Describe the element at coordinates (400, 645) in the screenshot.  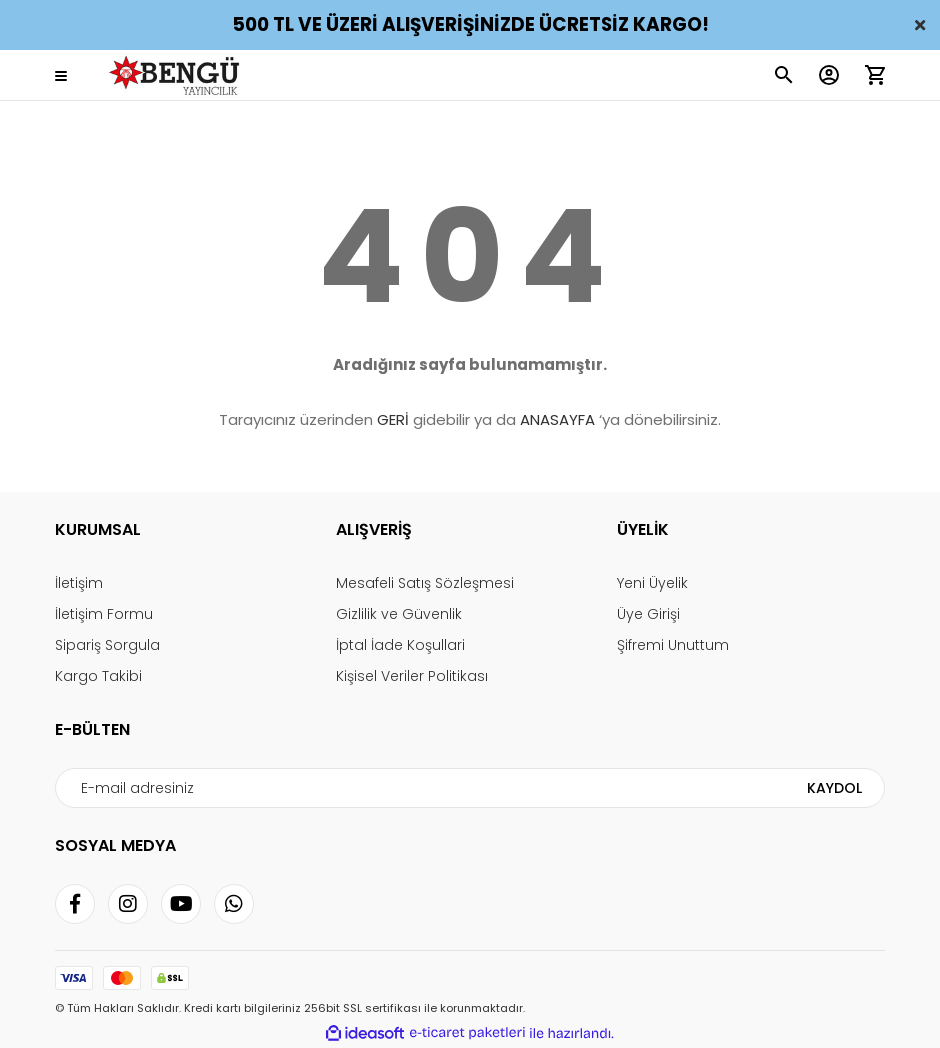
I see `İptal İade Koşullari` at that location.